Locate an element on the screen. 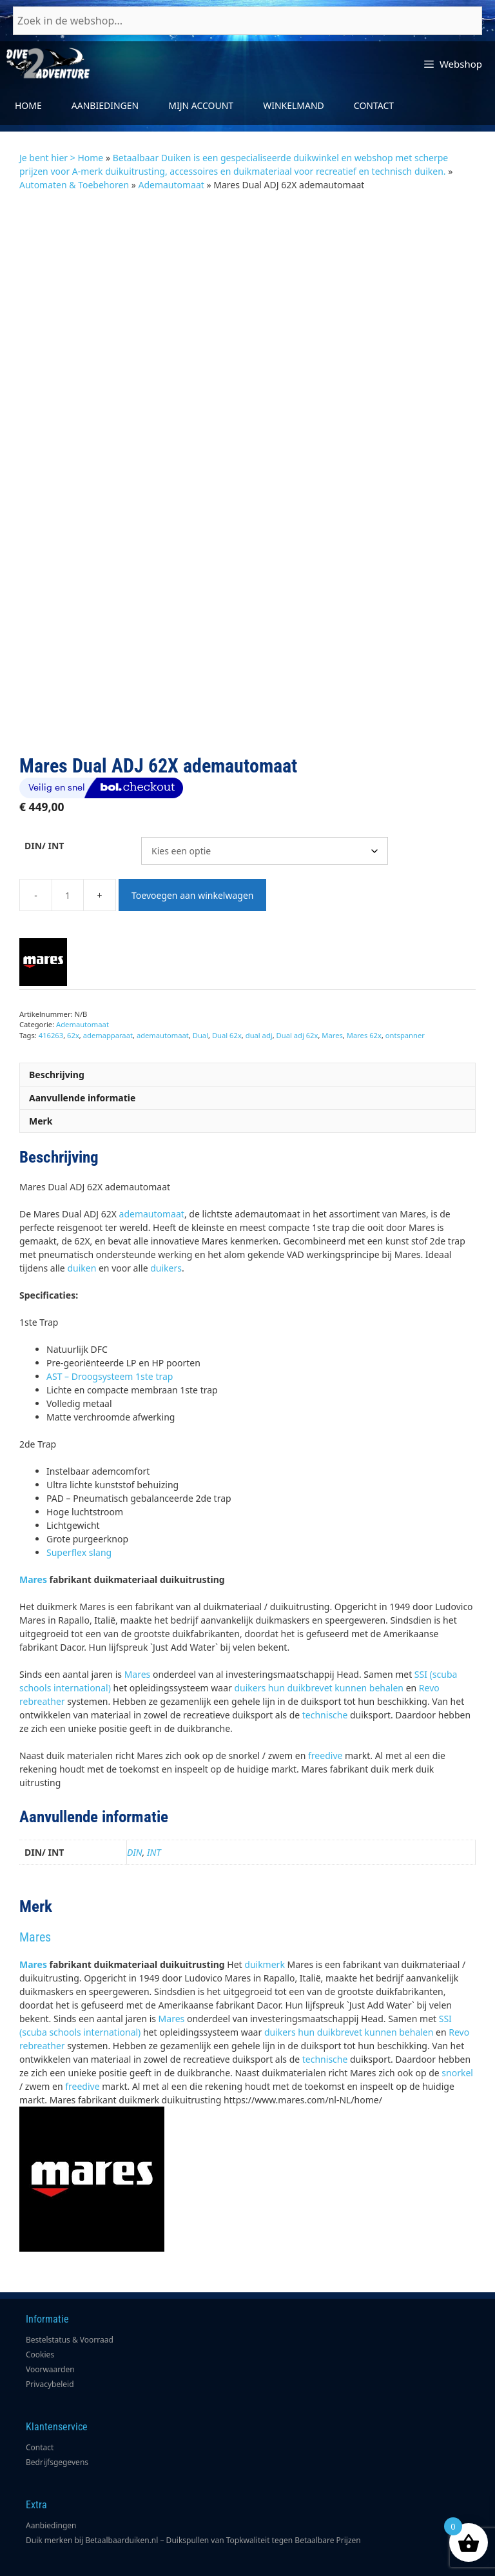 This screenshot has width=495, height=2576. Ademautomaat is located at coordinates (171, 185).